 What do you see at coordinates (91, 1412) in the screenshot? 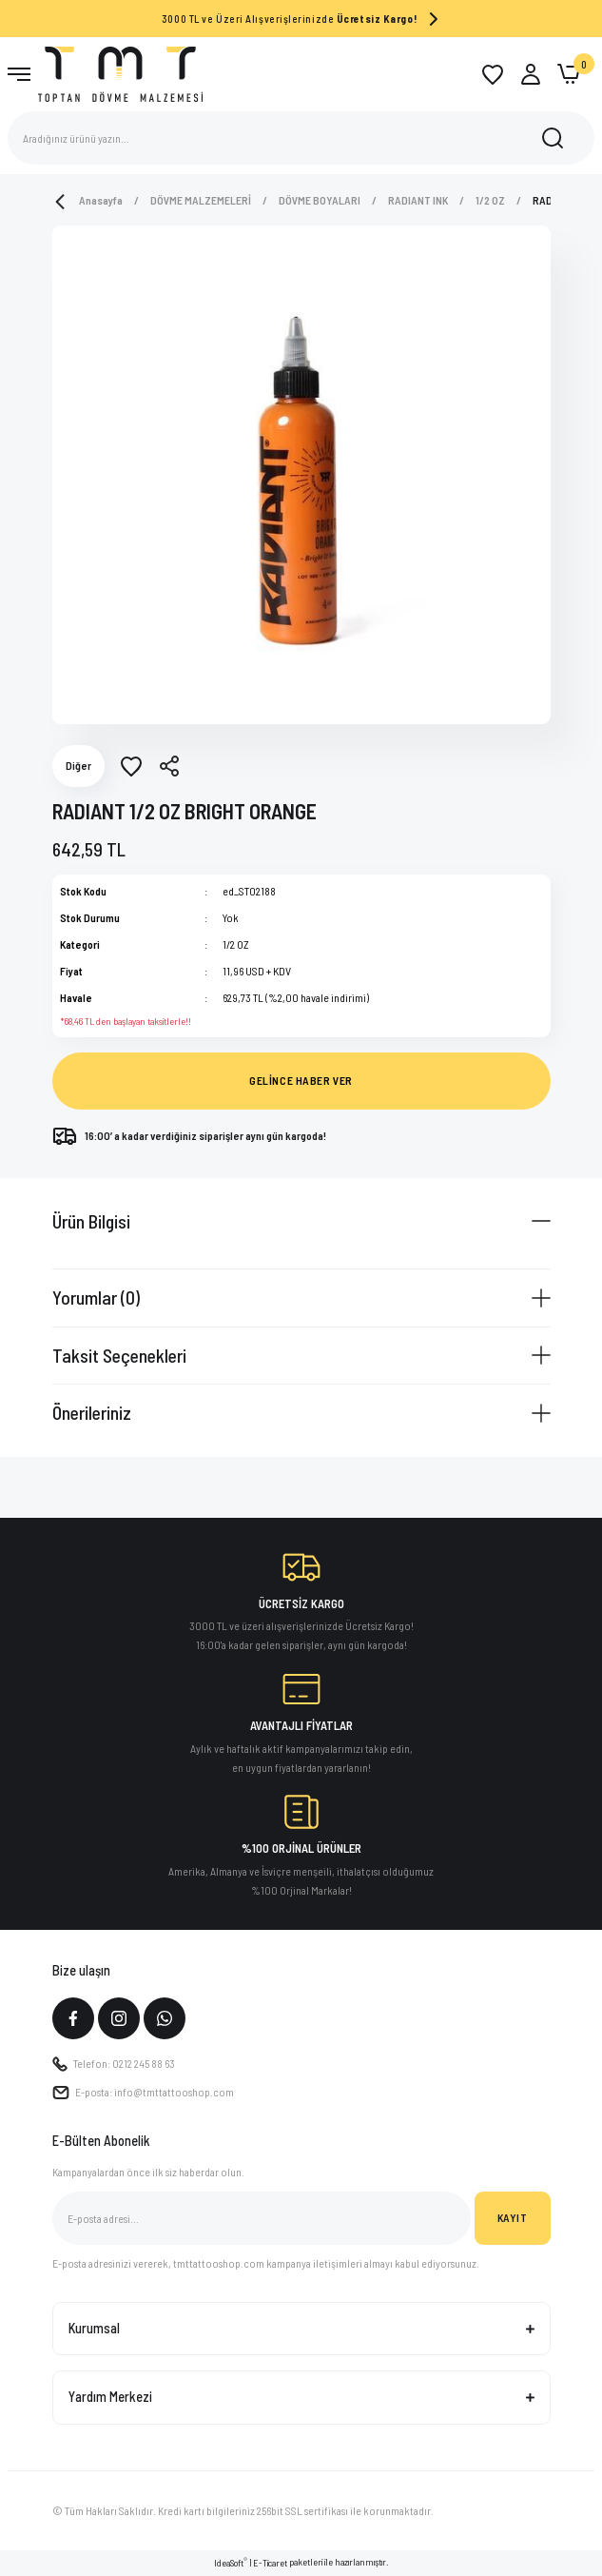
I see `Önerileriniz` at bounding box center [91, 1412].